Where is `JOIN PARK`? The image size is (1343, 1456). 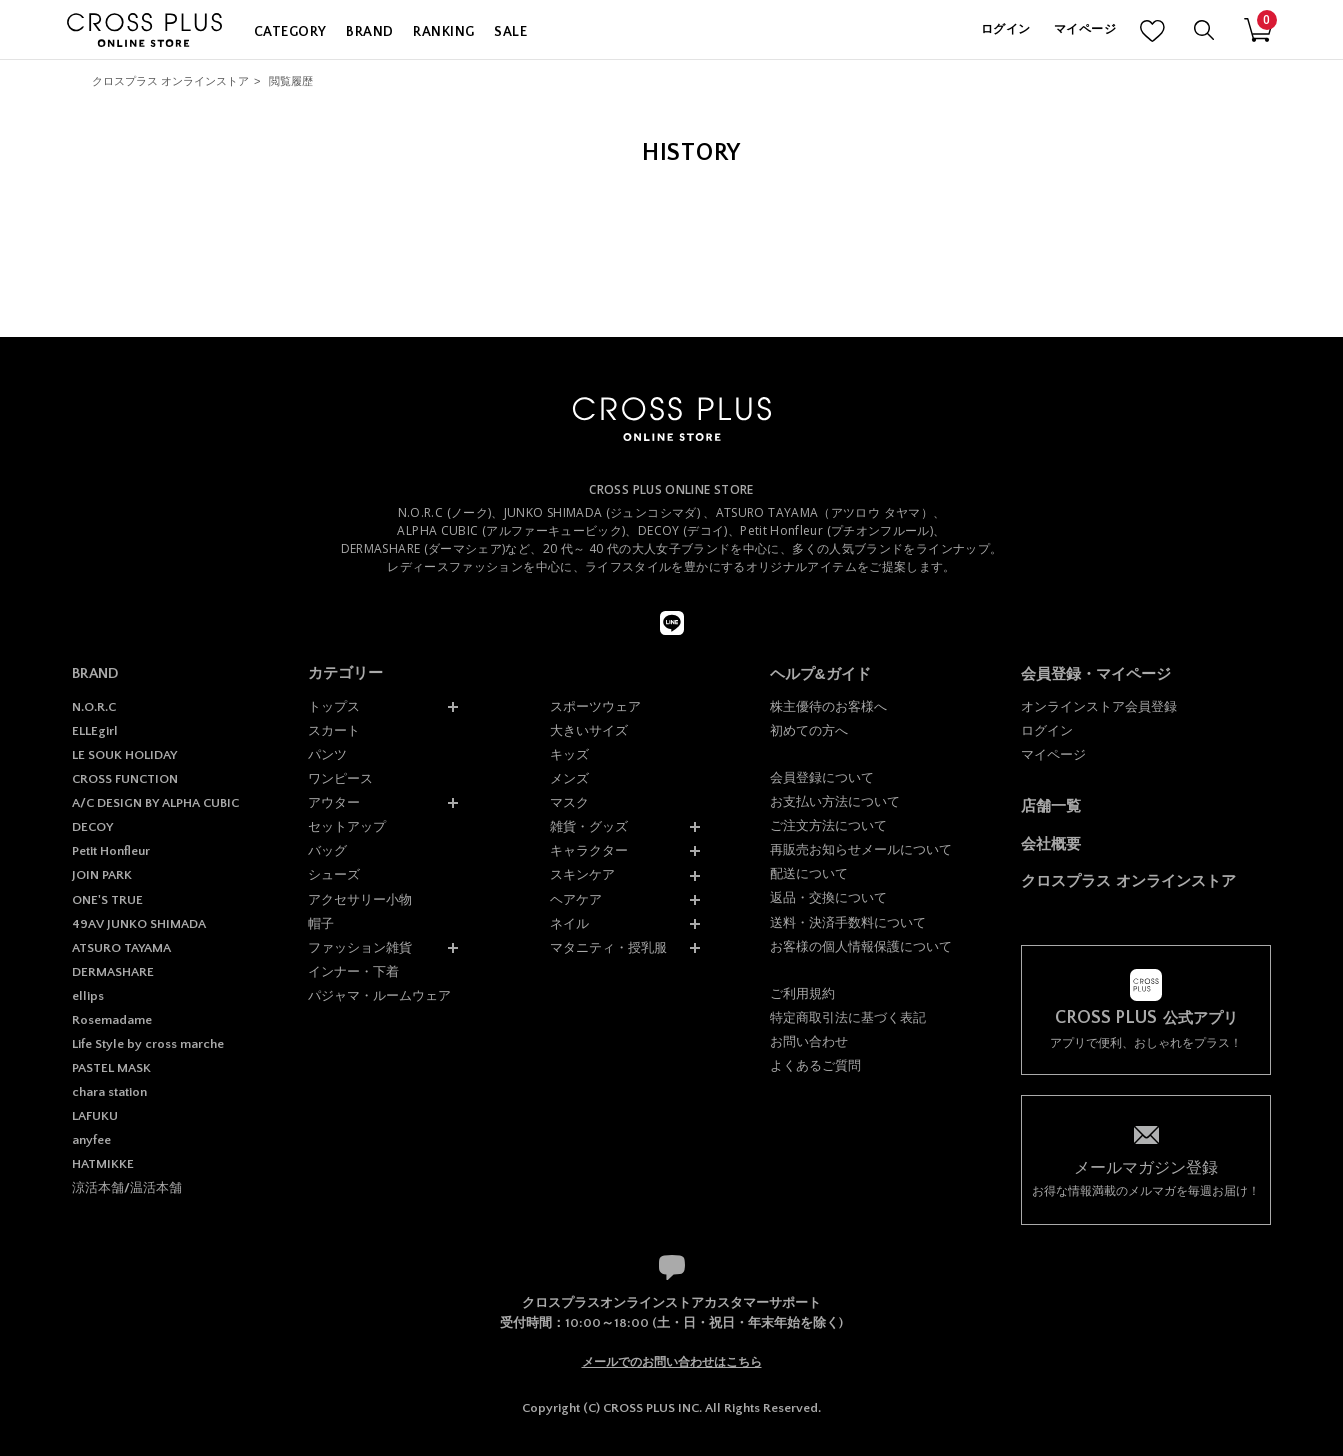 JOIN PARK is located at coordinates (102, 875).